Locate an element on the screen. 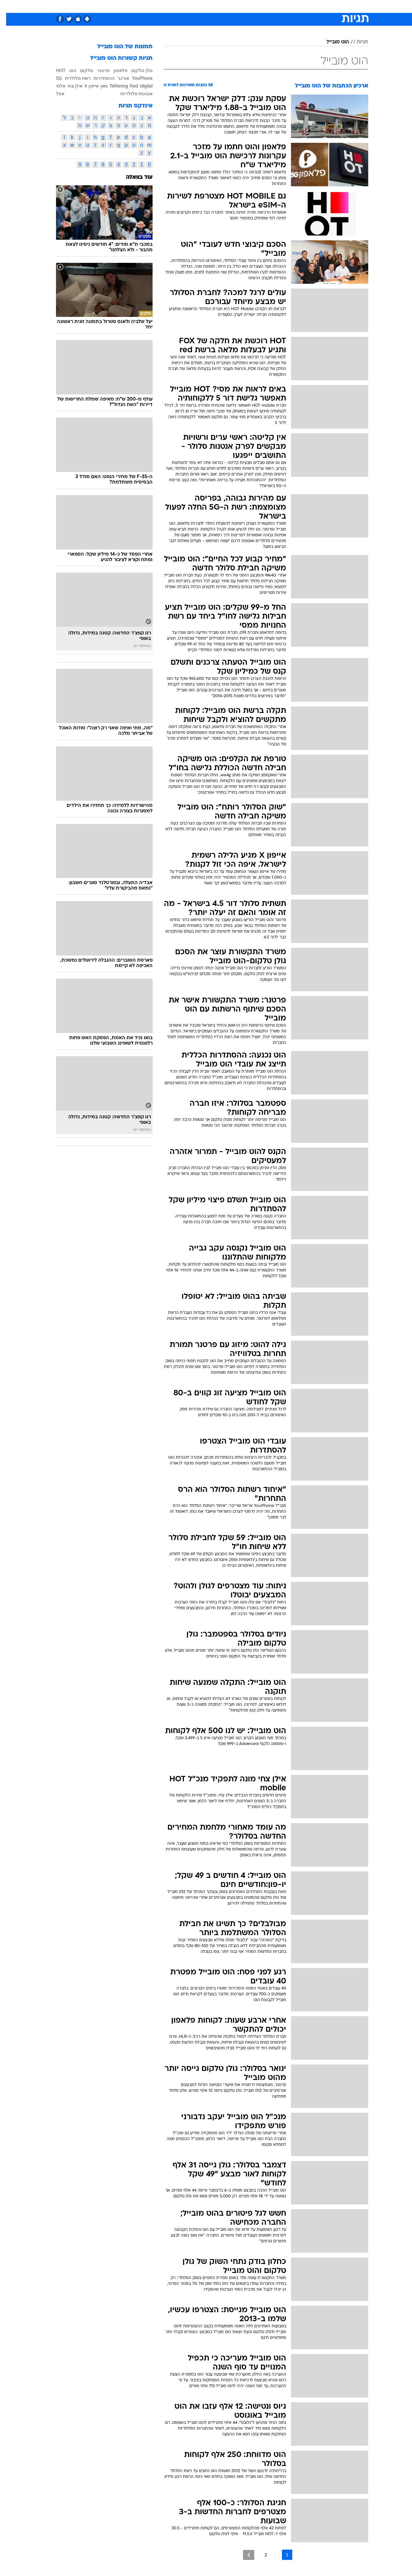 This screenshot has height=2576, width=412. סלקום is located at coordinates (80, 70).